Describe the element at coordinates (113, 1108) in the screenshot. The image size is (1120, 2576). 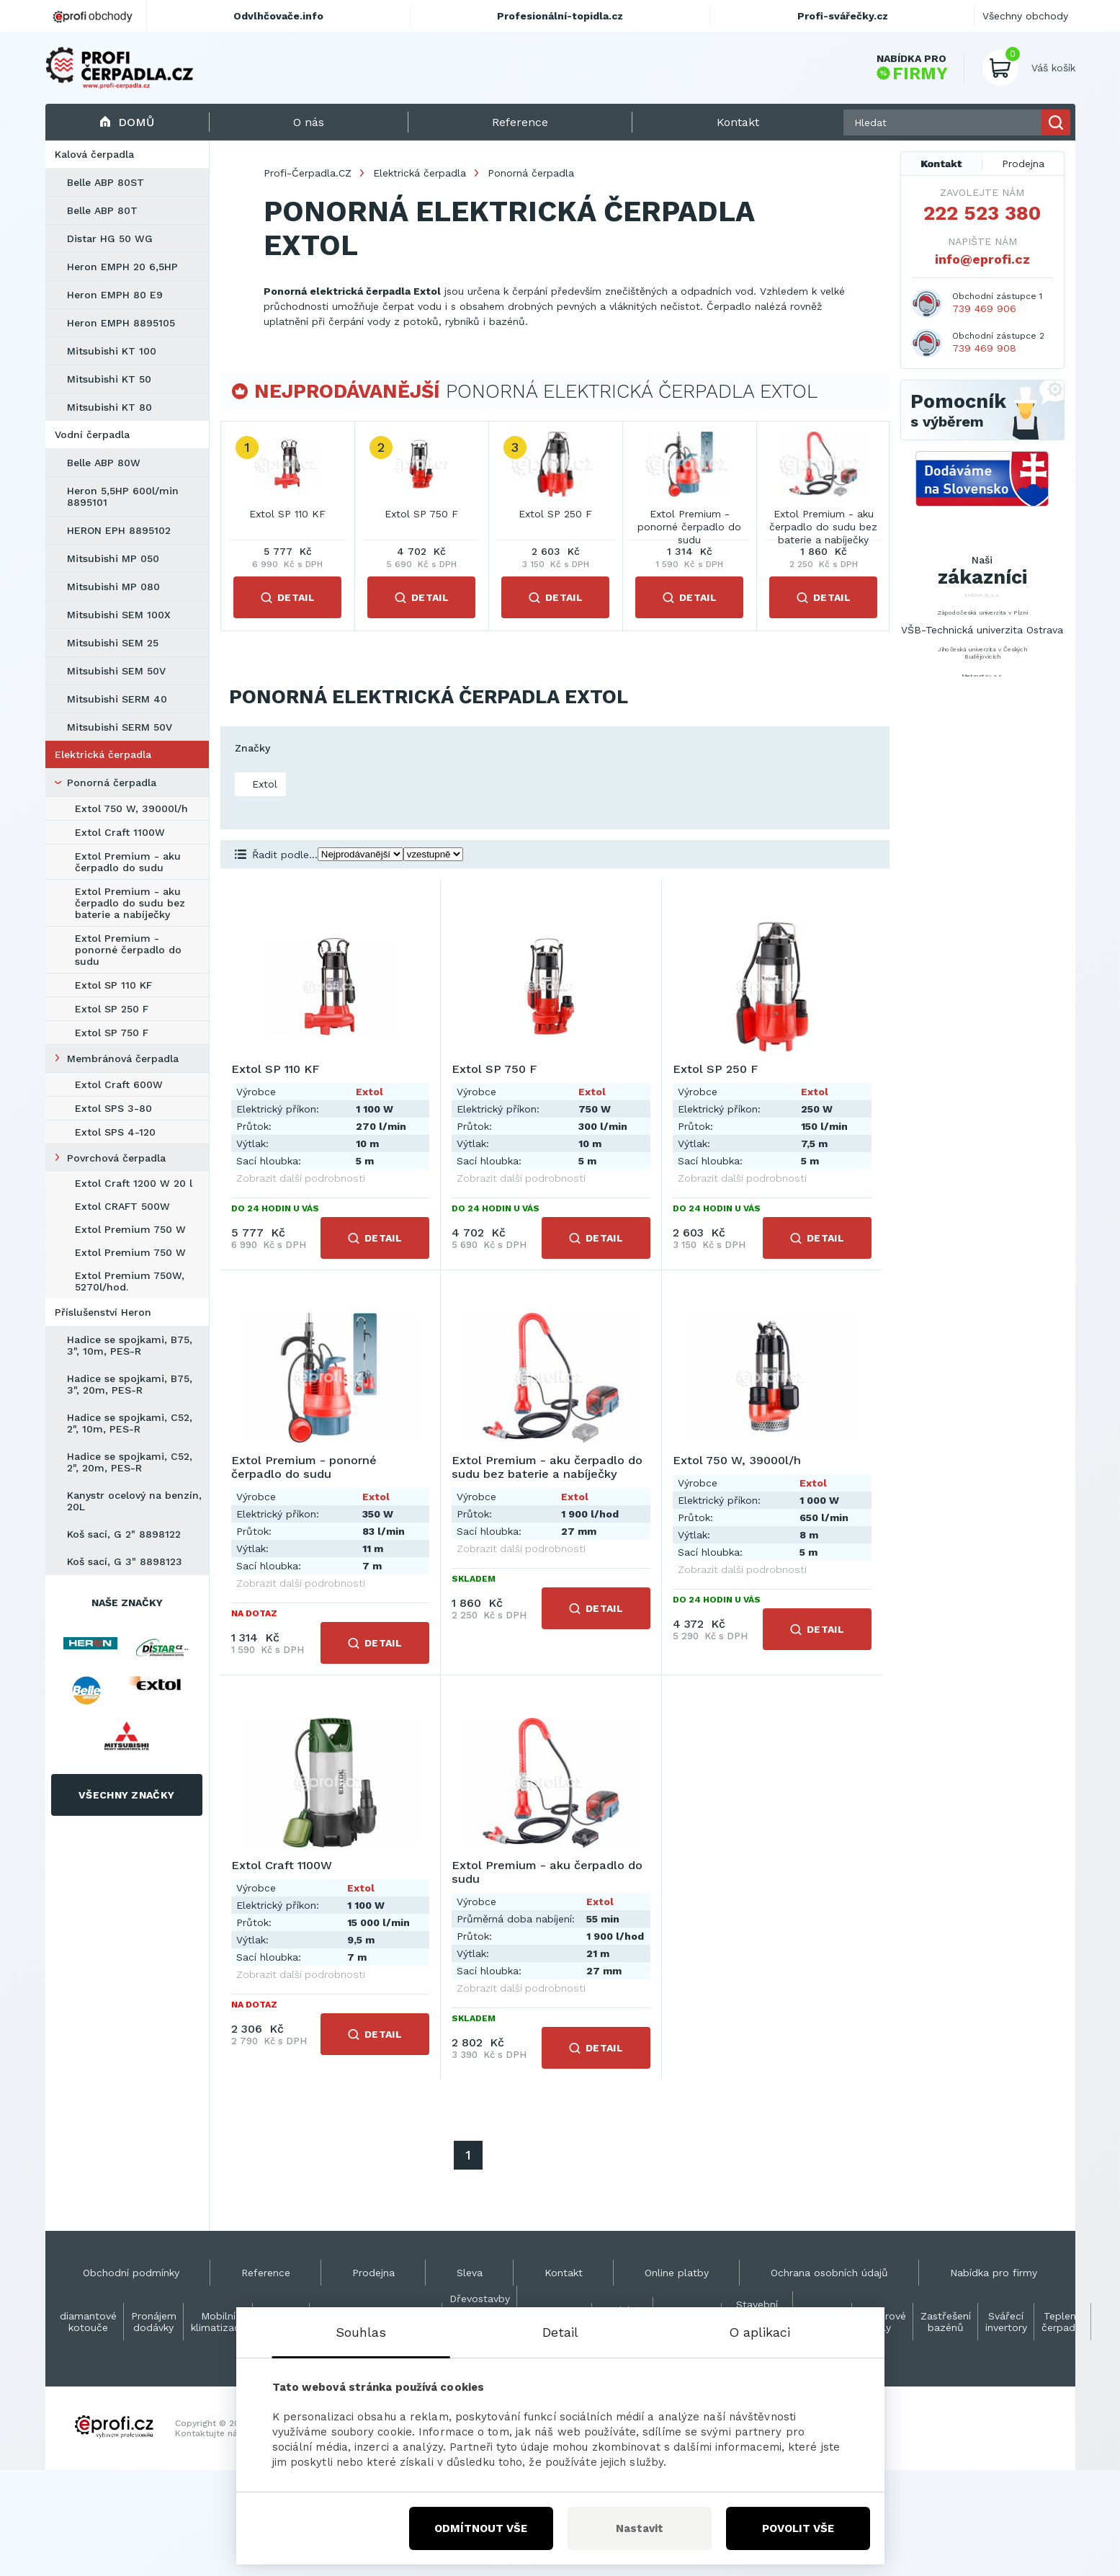
I see `Extol SPS 3-80` at that location.